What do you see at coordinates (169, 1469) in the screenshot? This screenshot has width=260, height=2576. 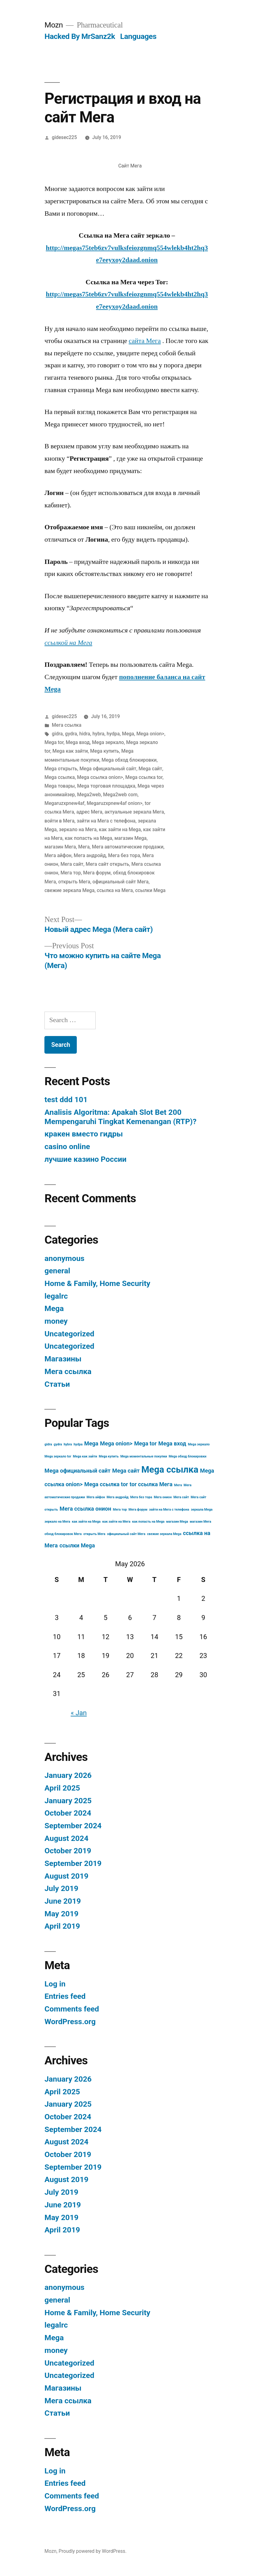 I see `Mega ссылка [Mega ссылка (6 items)]` at bounding box center [169, 1469].